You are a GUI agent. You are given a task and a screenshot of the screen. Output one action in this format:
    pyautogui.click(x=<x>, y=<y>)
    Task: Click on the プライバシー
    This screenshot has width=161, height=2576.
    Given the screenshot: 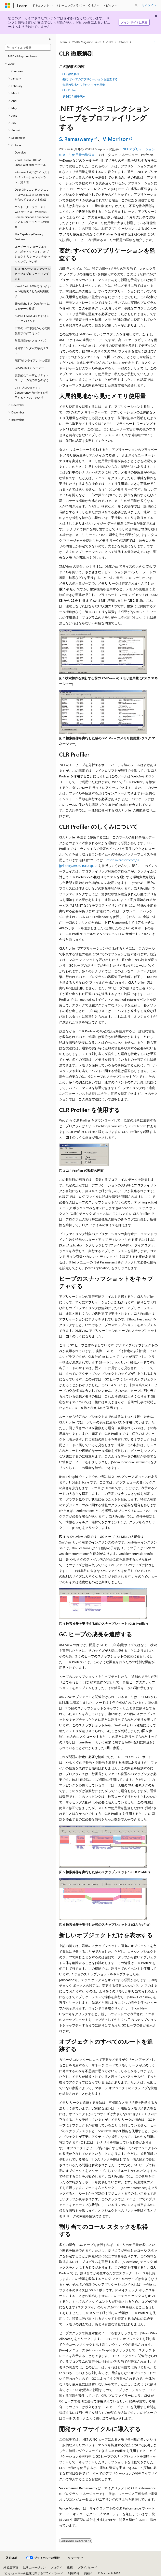 What is the action you would take?
    pyautogui.click(x=86, y=2567)
    